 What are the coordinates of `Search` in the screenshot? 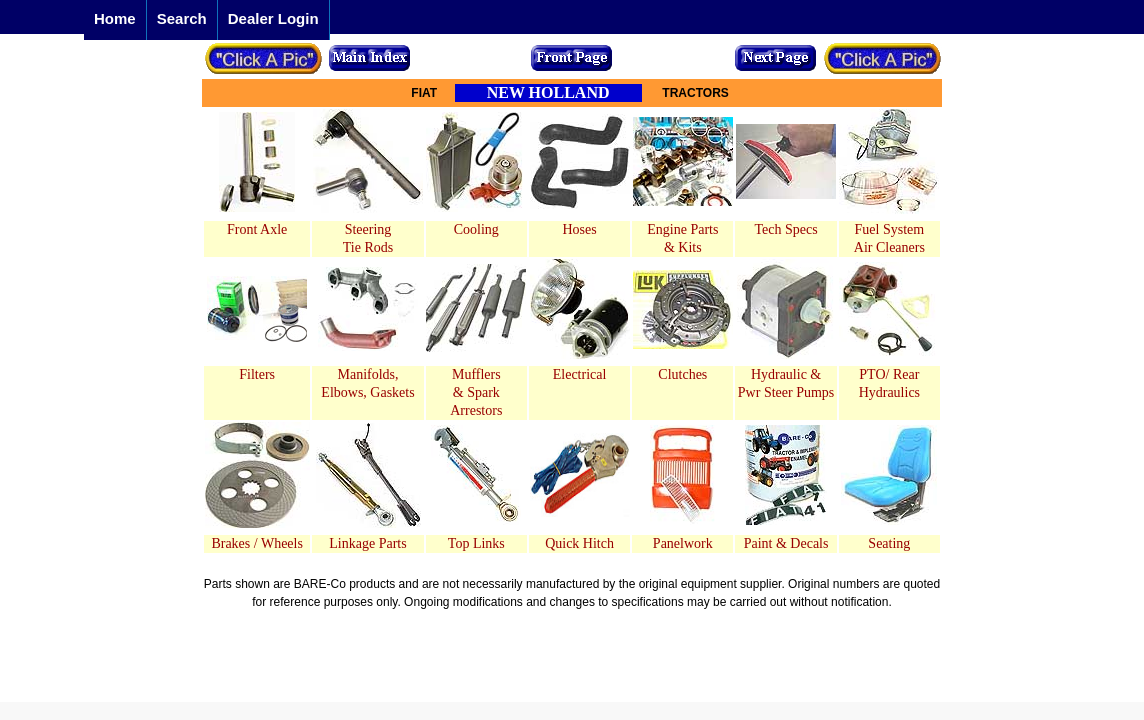 It's located at (182, 18).